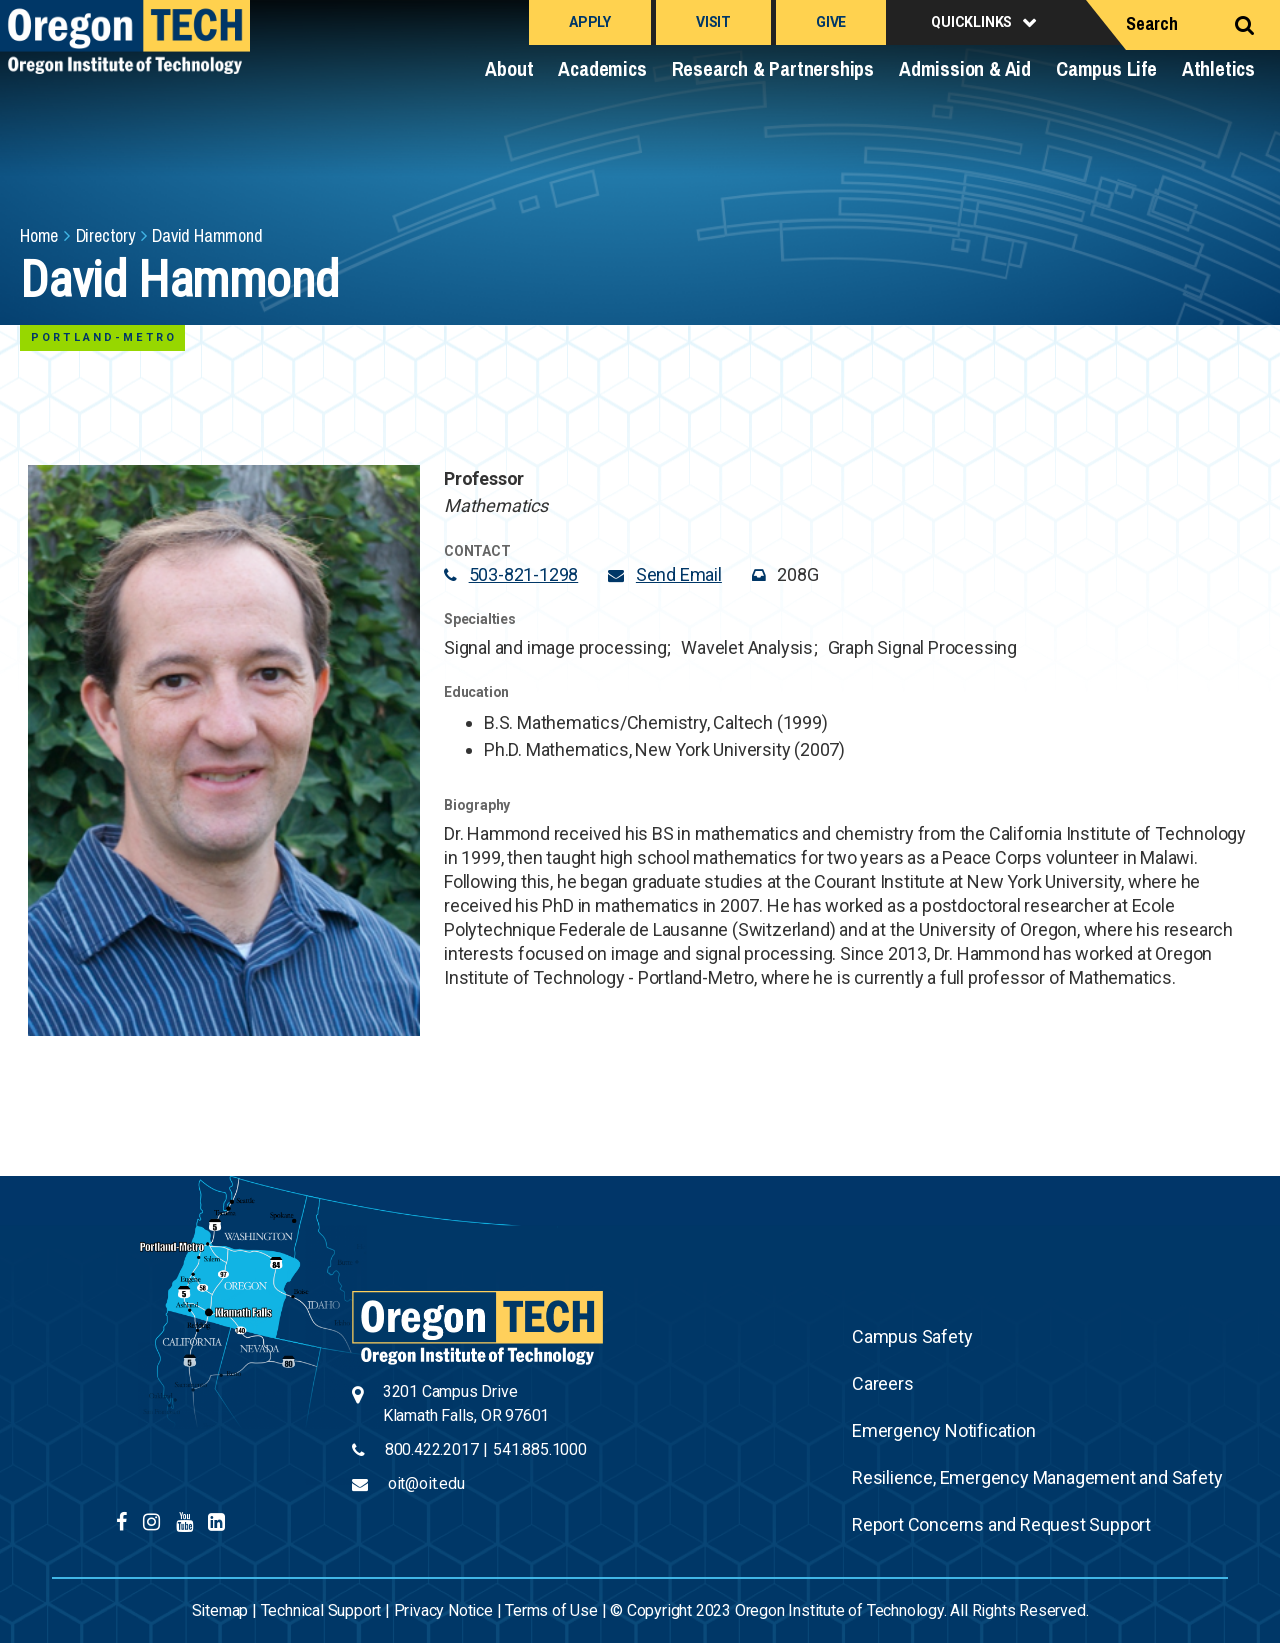  Describe the element at coordinates (944, 1430) in the screenshot. I see `Emergency Notification` at that location.